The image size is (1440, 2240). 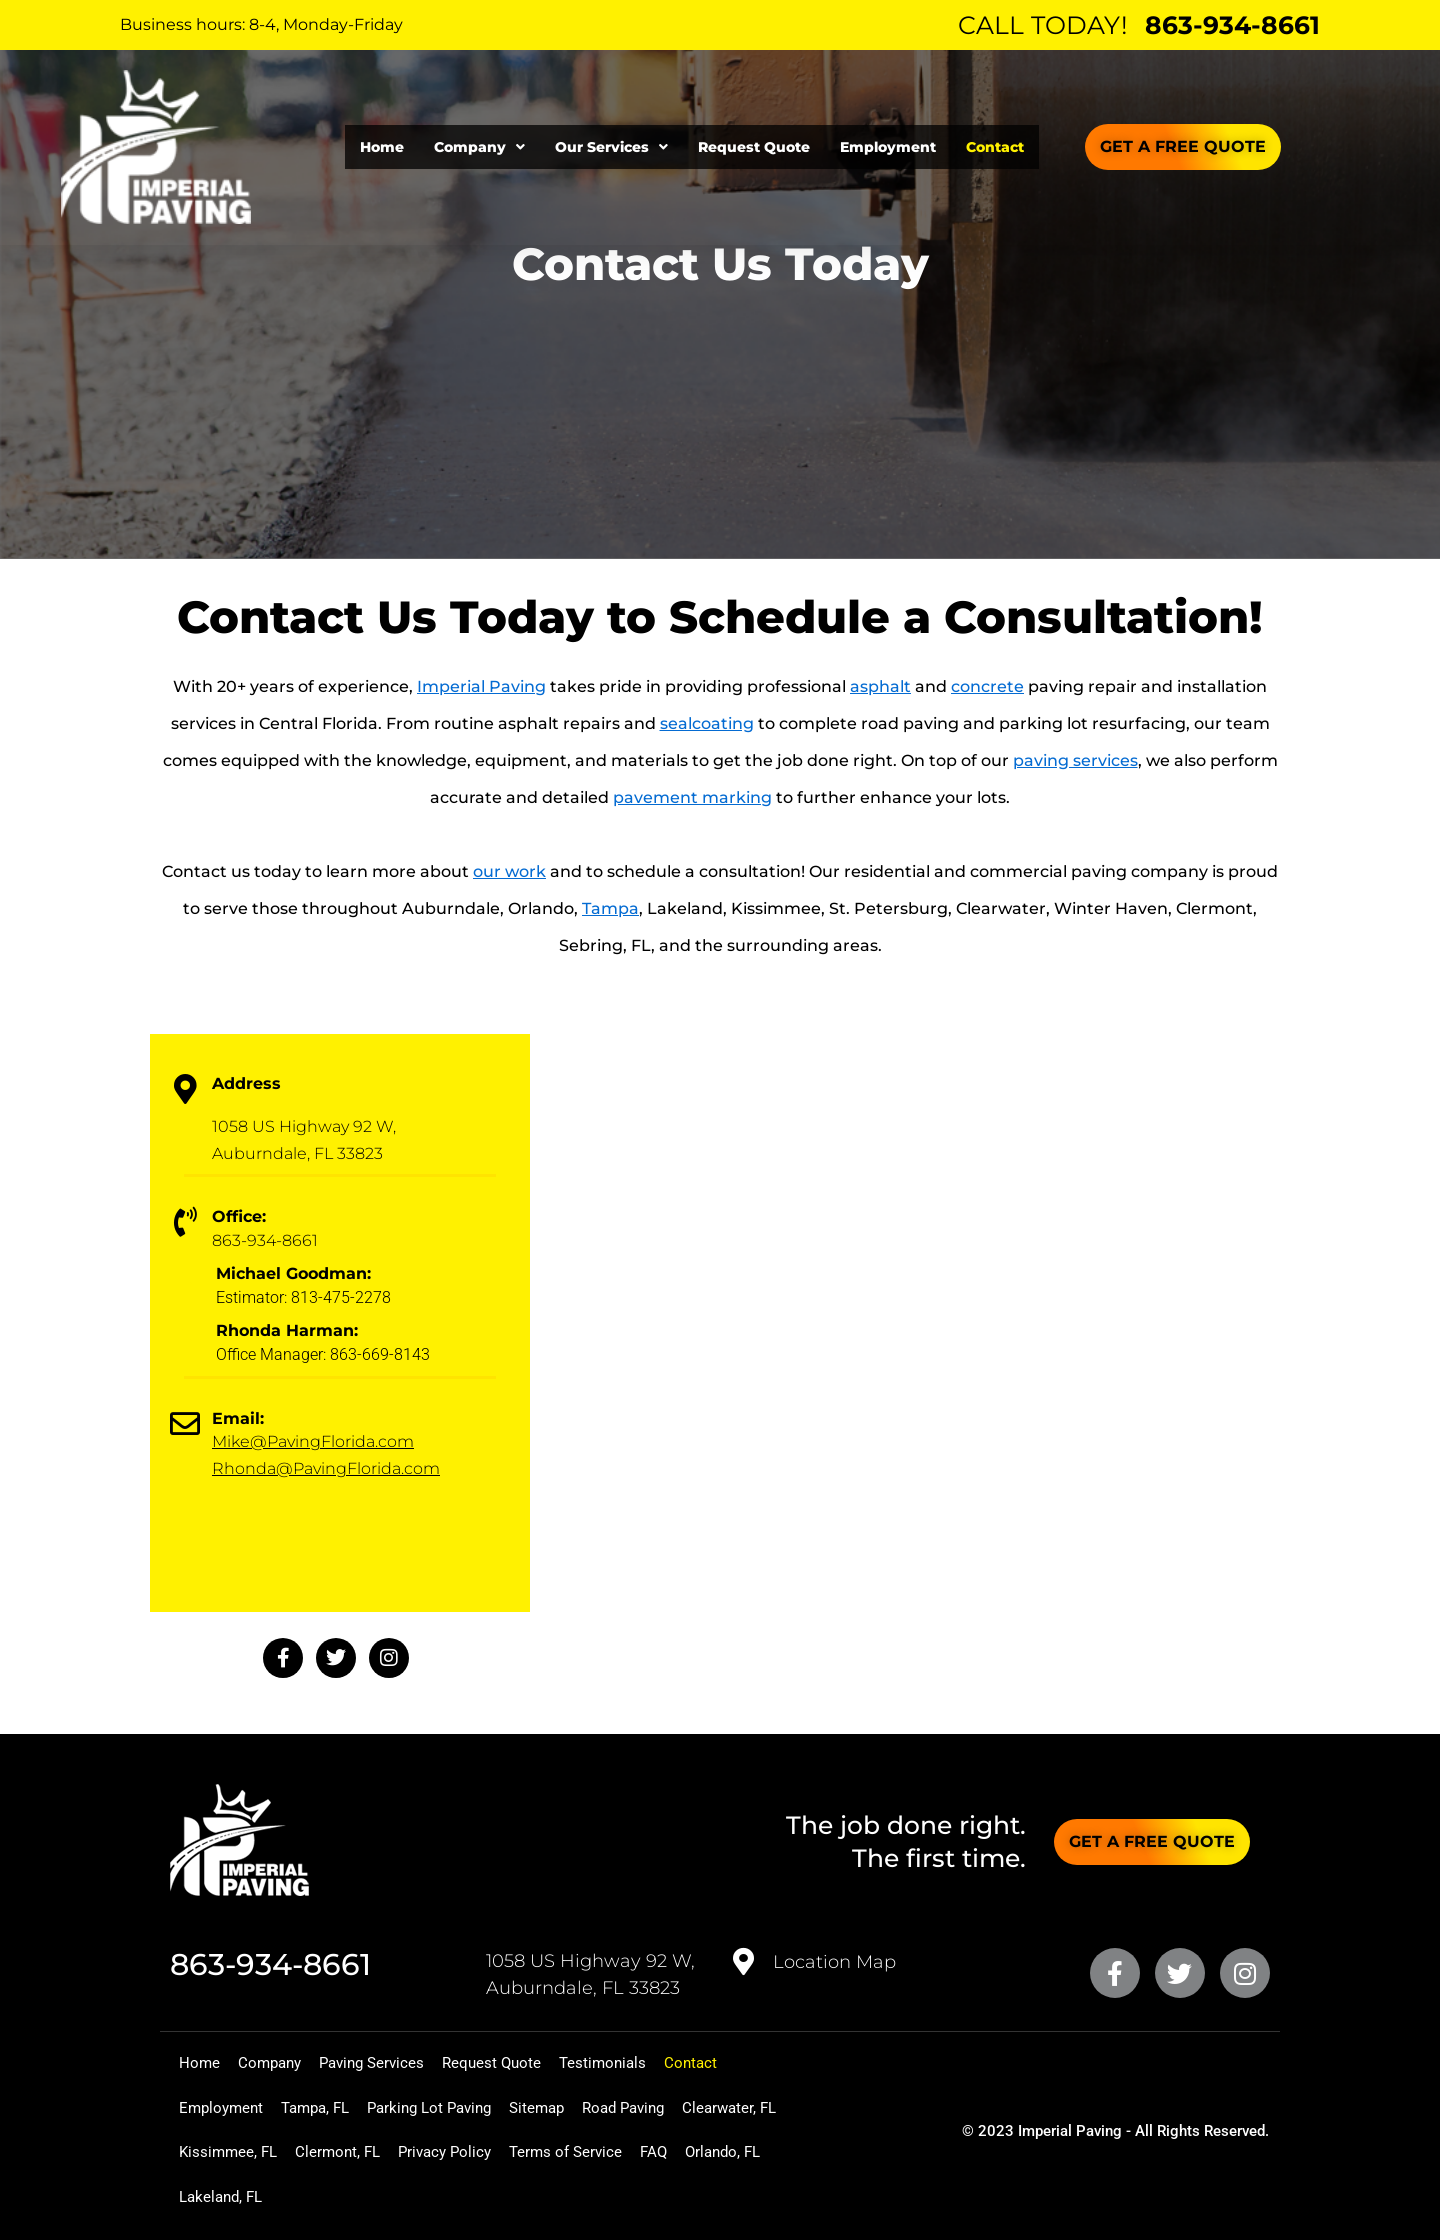 I want to click on asphalt, so click(x=880, y=686).